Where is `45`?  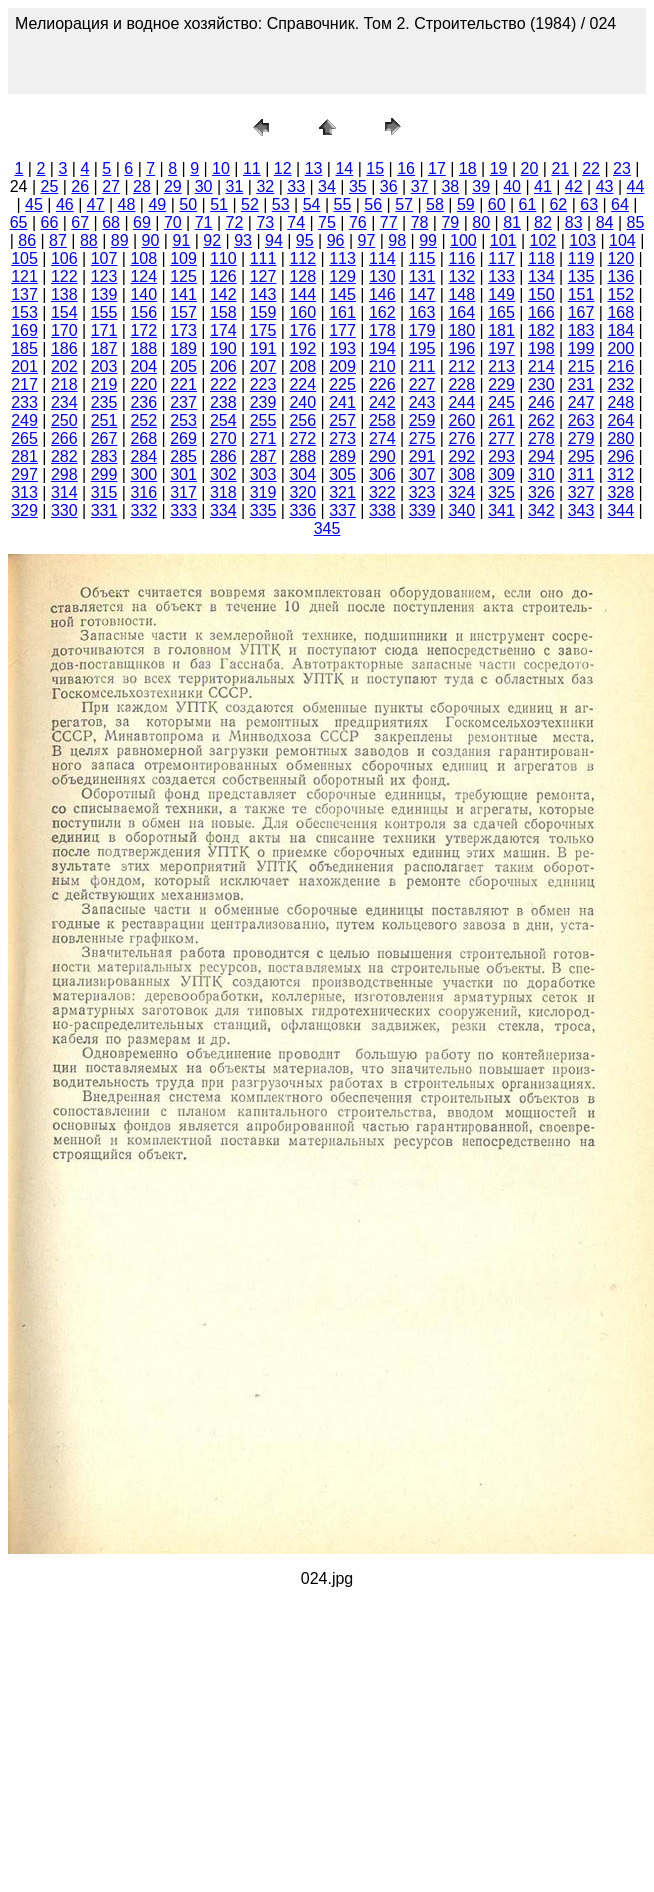
45 is located at coordinates (34, 204).